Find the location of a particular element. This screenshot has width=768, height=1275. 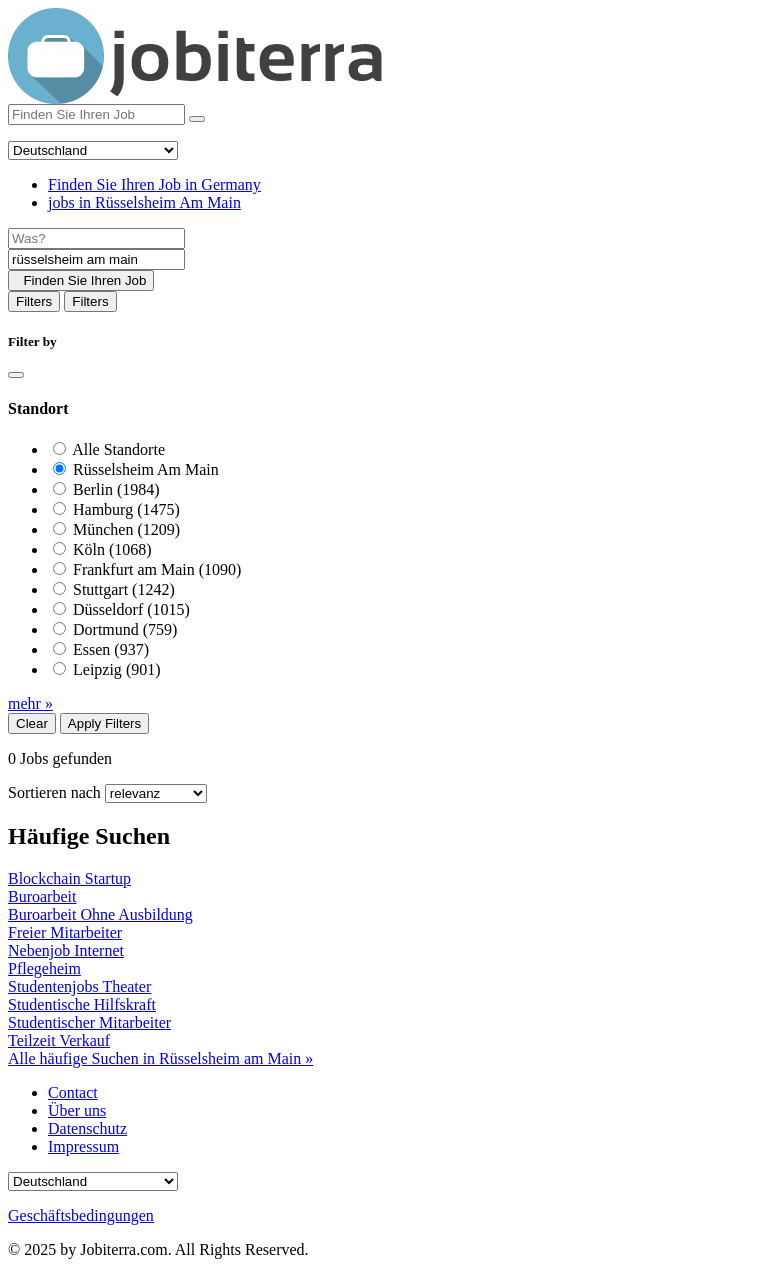

Stuttgart is located at coordinates (124, 589).